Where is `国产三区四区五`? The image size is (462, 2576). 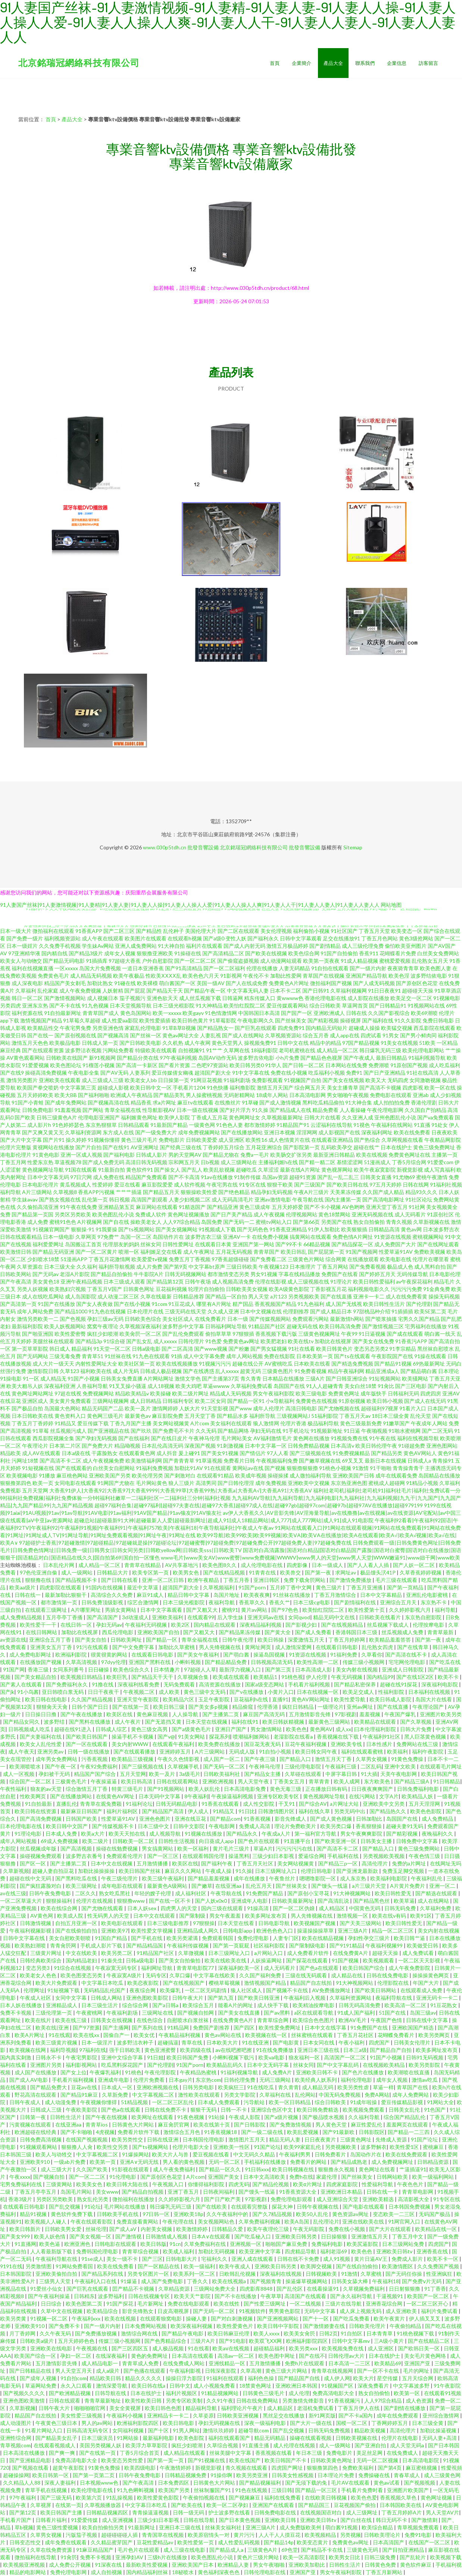
国产三区四区五 is located at coordinates (130, 2348).